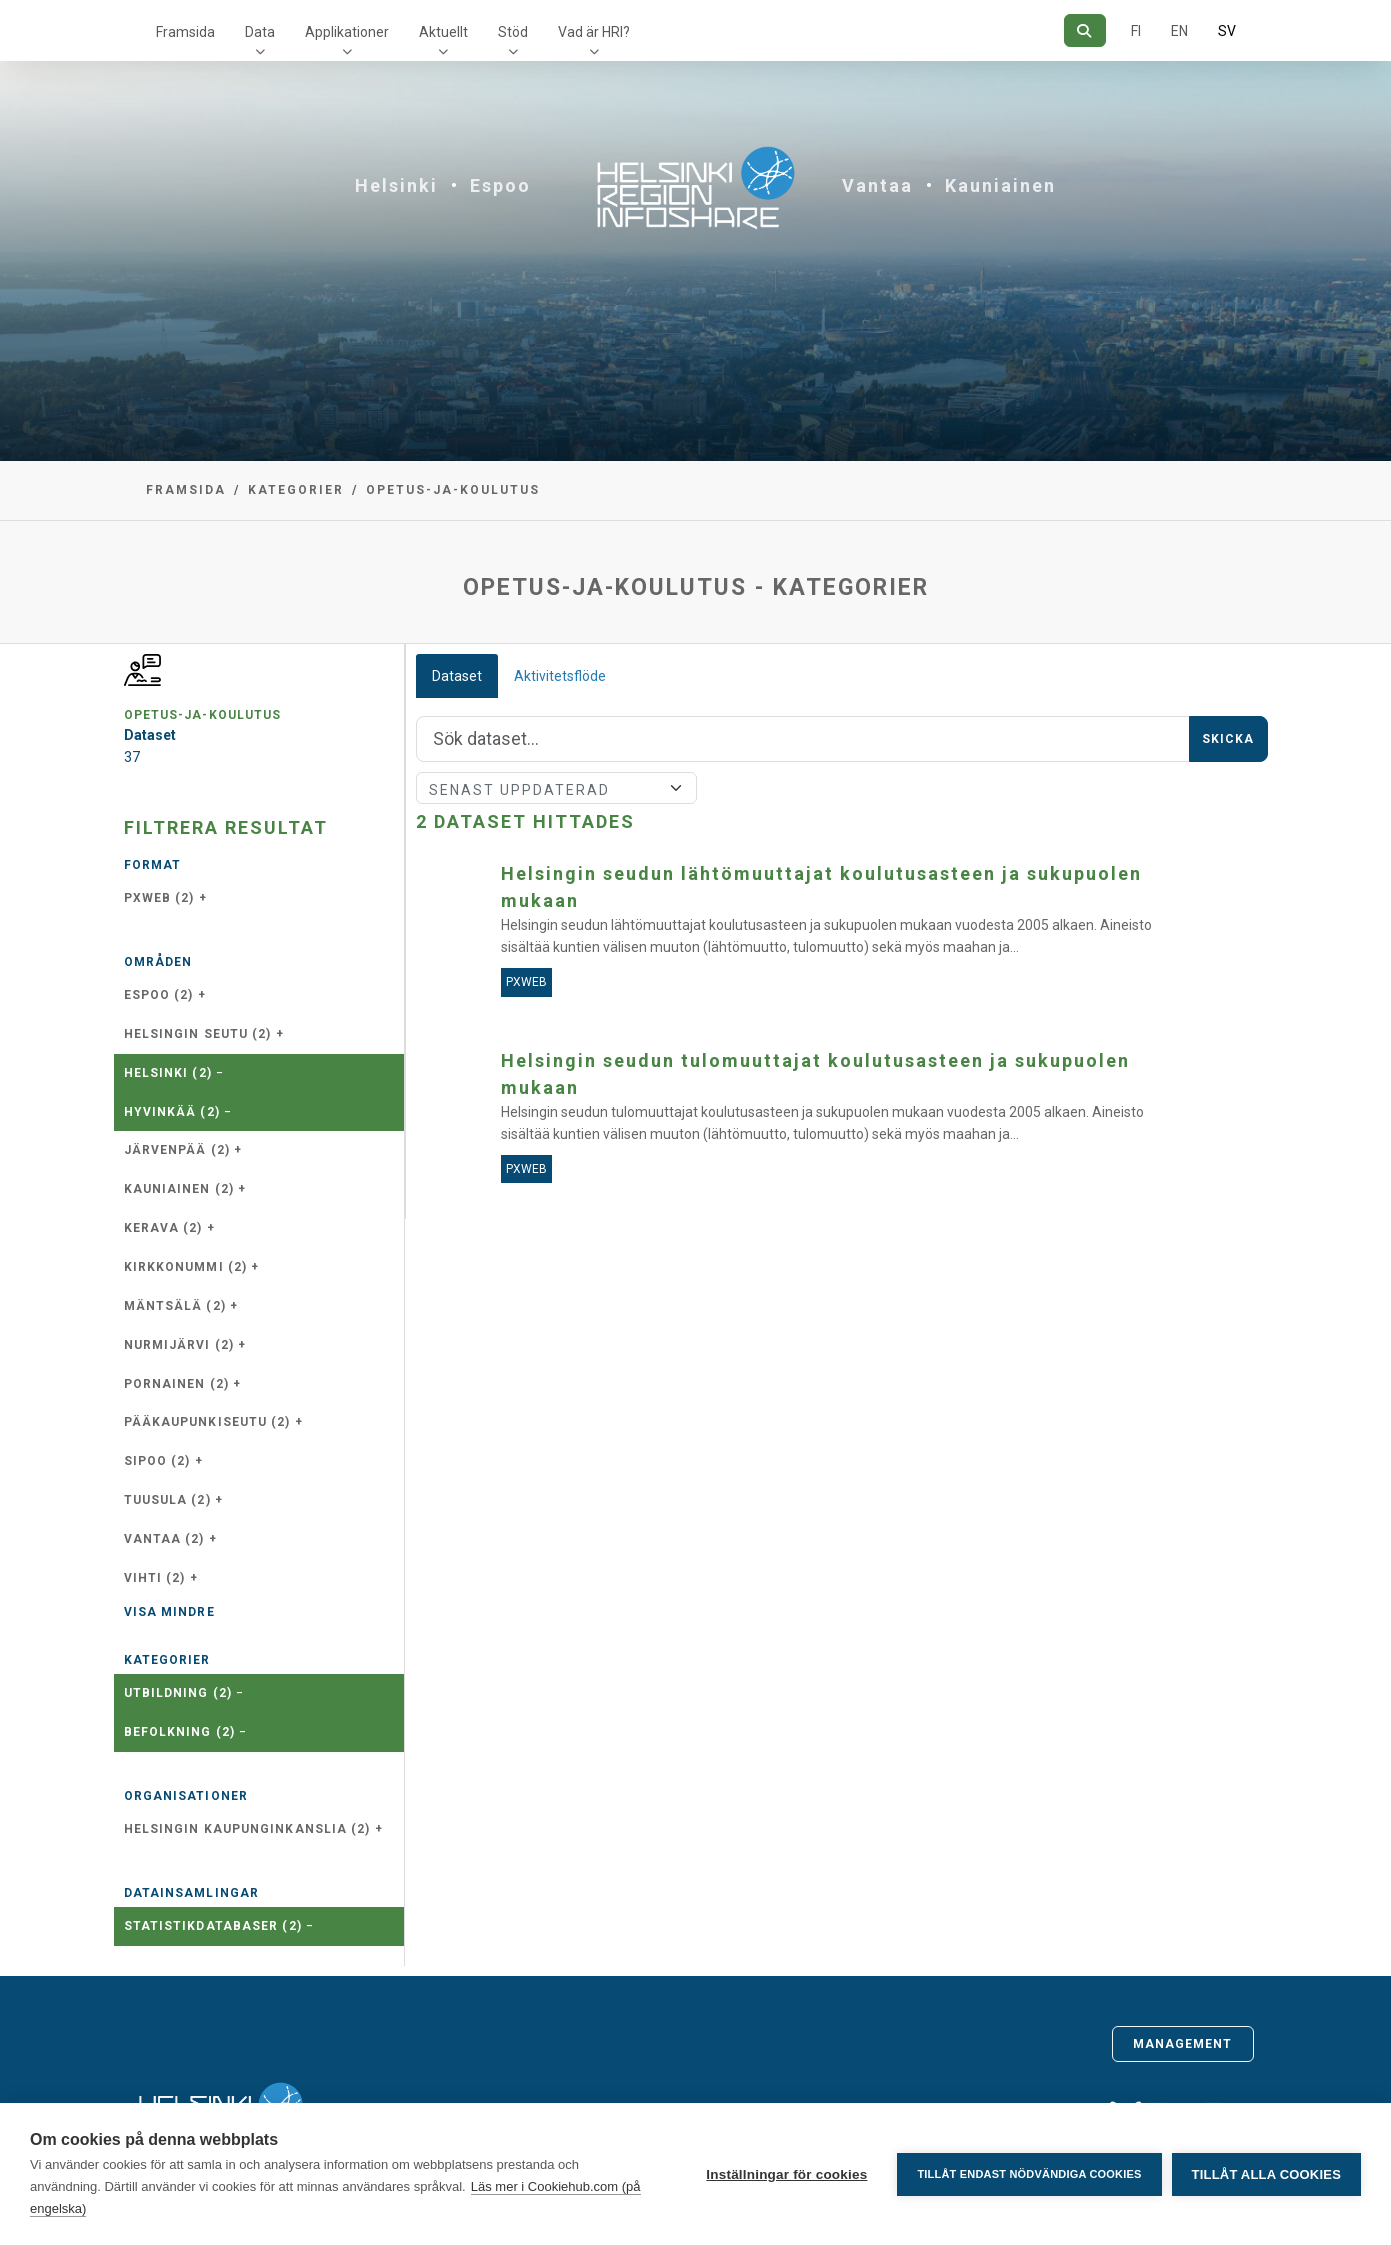 This screenshot has height=2245, width=1391. What do you see at coordinates (1084, 30) in the screenshot?
I see `[Sök]` at bounding box center [1084, 30].